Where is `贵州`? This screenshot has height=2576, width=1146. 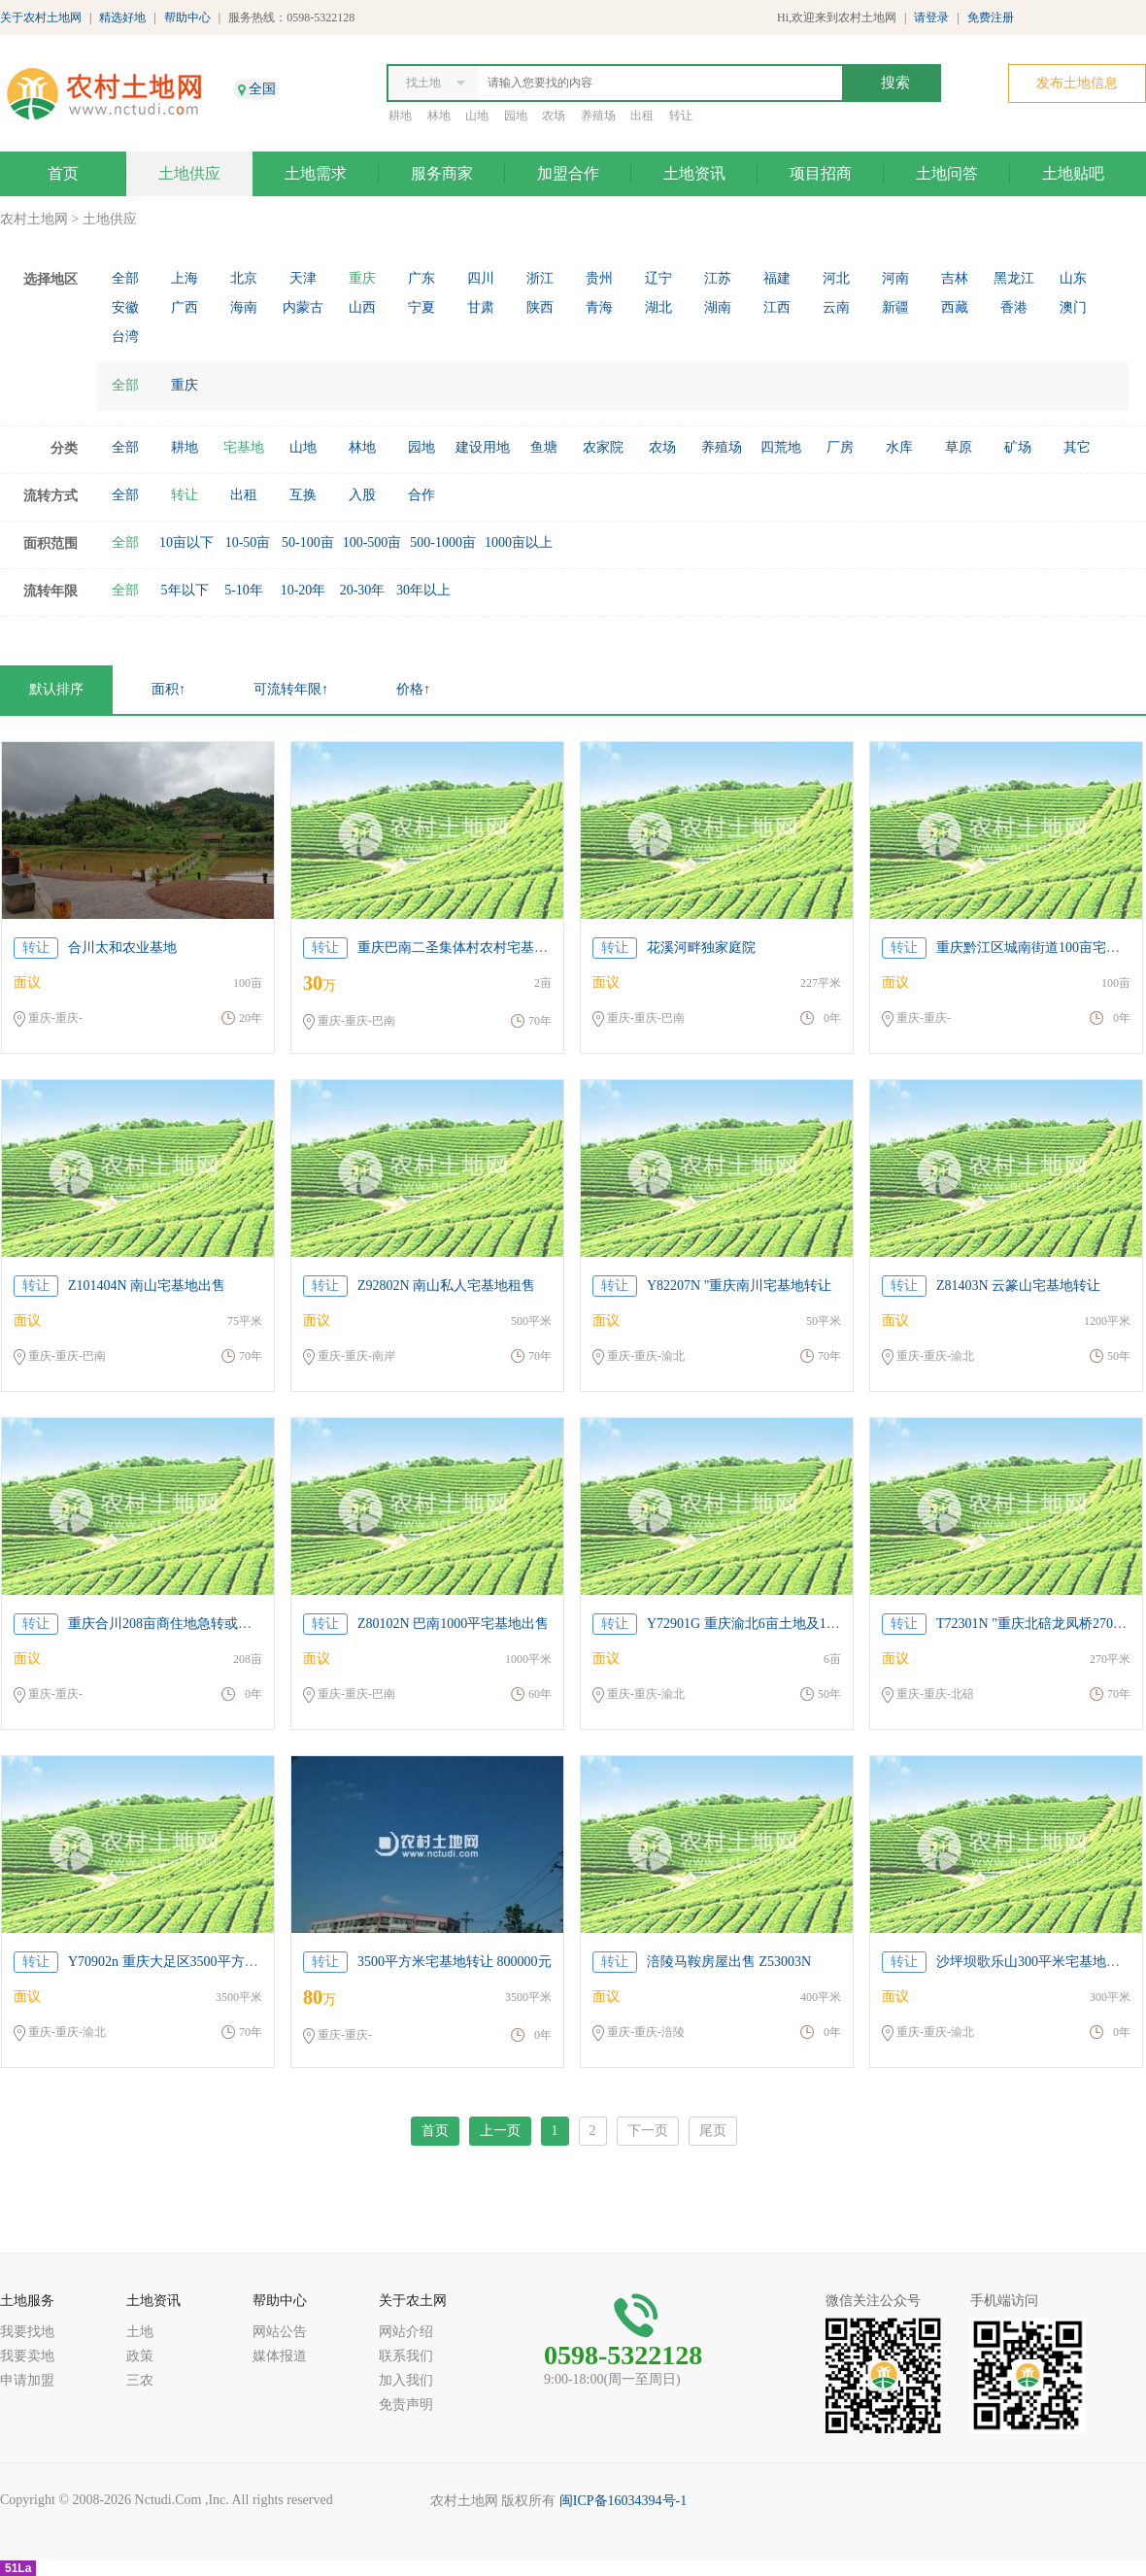
贵州 is located at coordinates (599, 278).